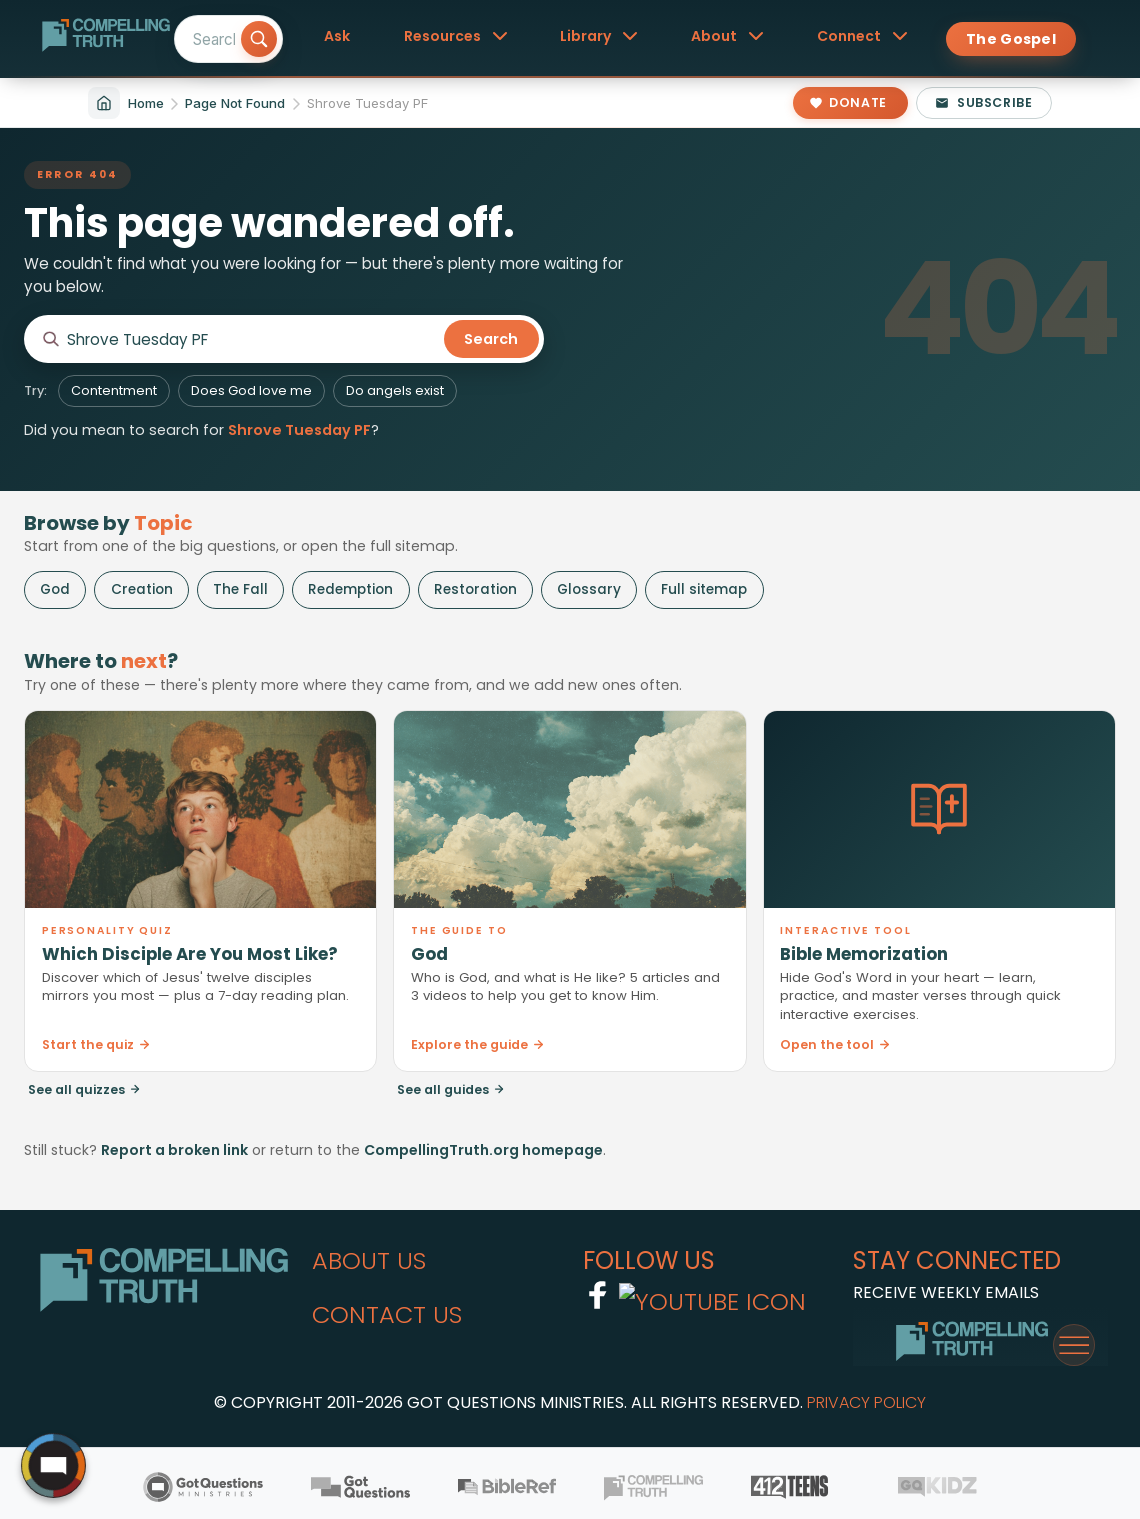 This screenshot has height=1519, width=1140. What do you see at coordinates (174, 1150) in the screenshot?
I see `Report a broken link` at bounding box center [174, 1150].